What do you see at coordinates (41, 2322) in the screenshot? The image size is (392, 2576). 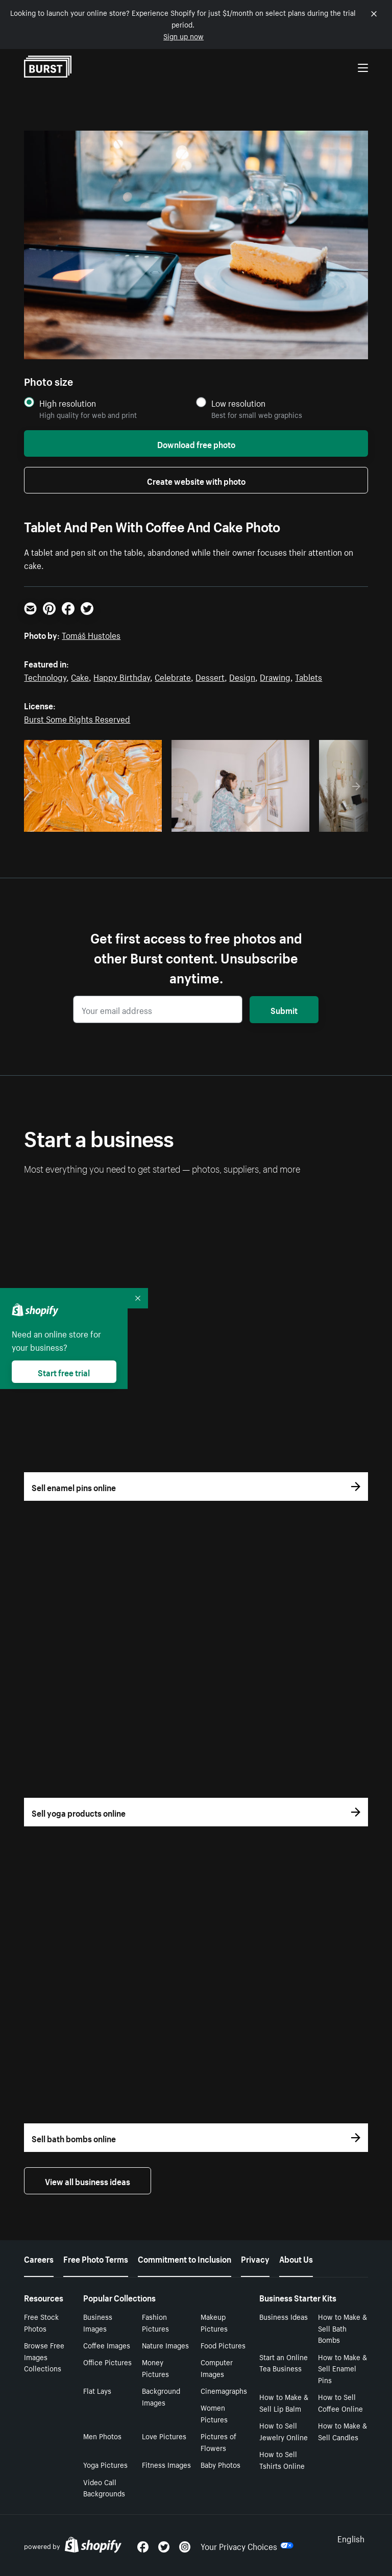 I see `Free Stock Photos` at bounding box center [41, 2322].